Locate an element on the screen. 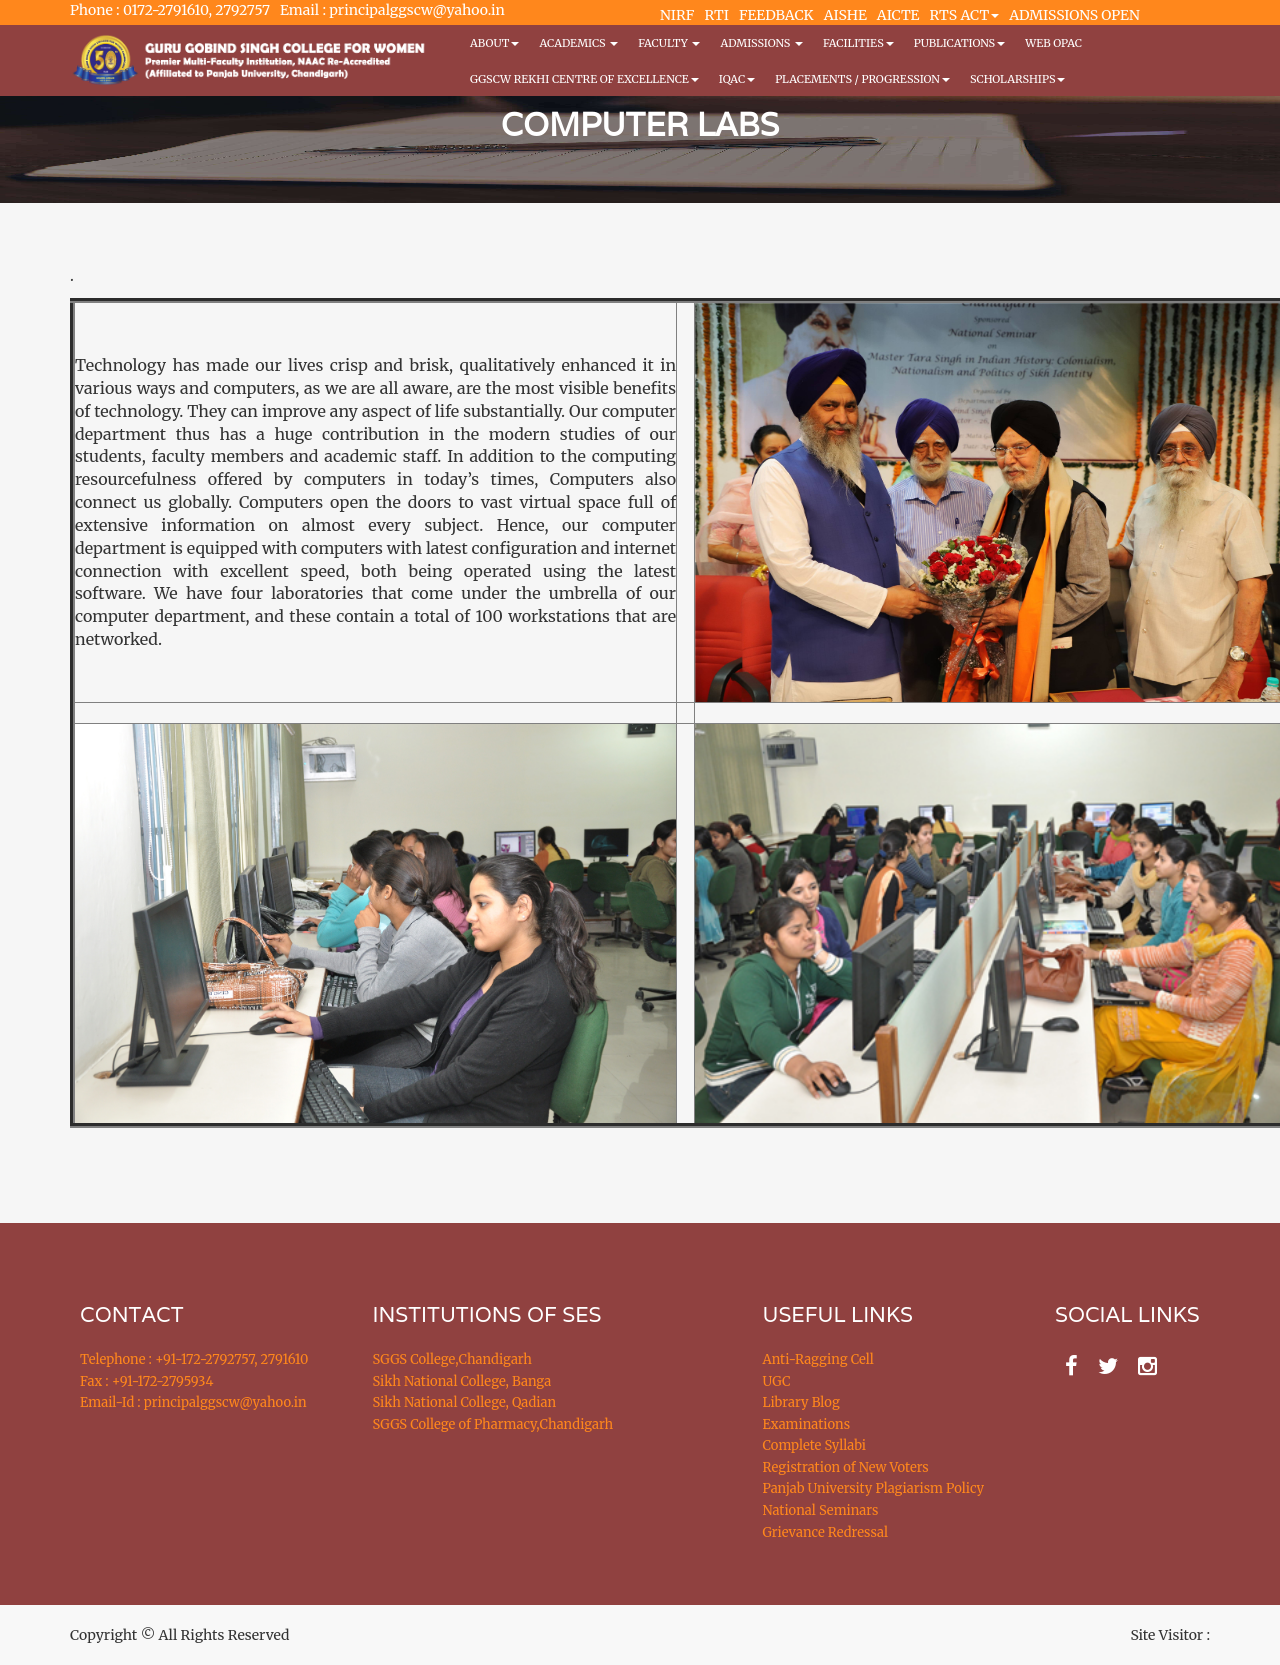 This screenshot has height=1665, width=1280. UGC is located at coordinates (777, 1381).